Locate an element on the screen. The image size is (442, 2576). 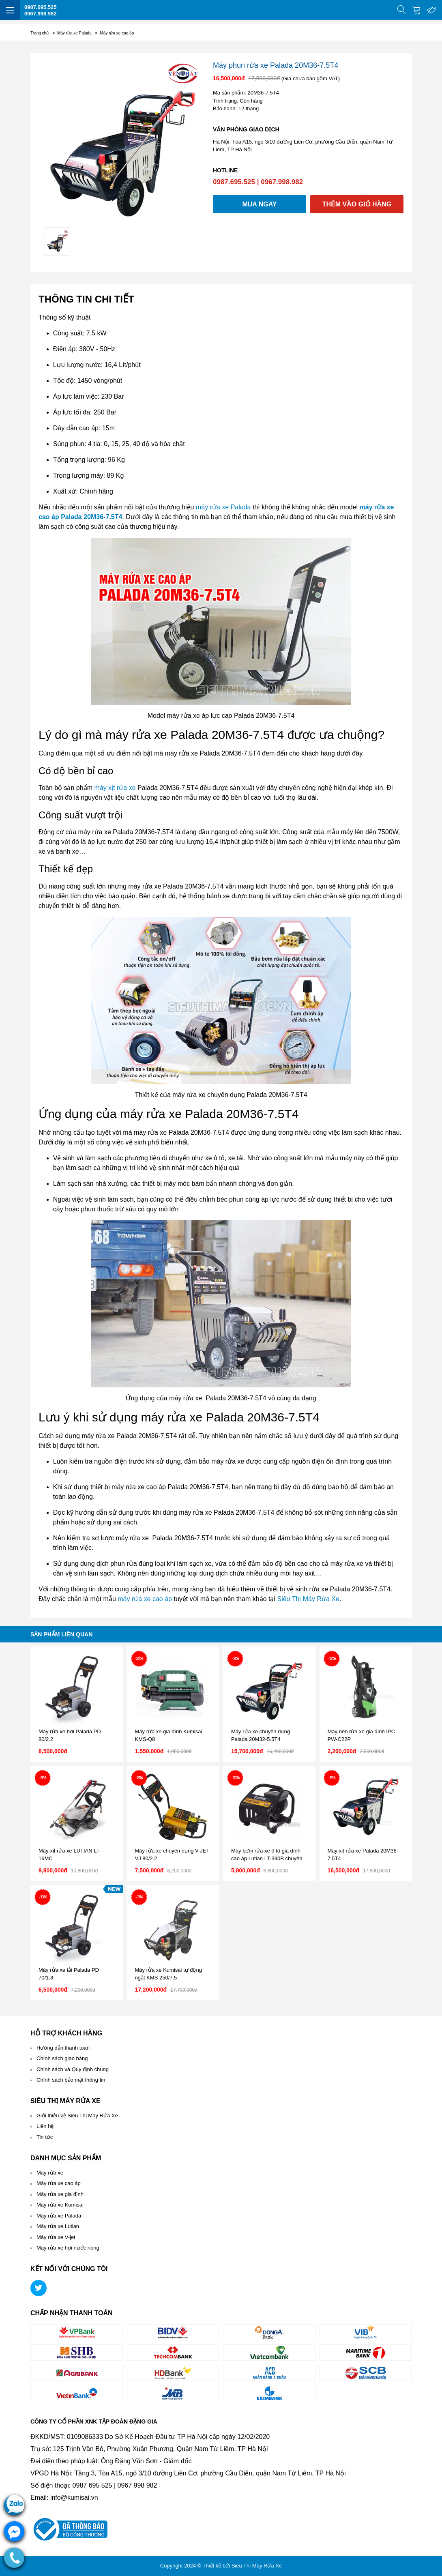
0987.695.525 is located at coordinates (40, 7).